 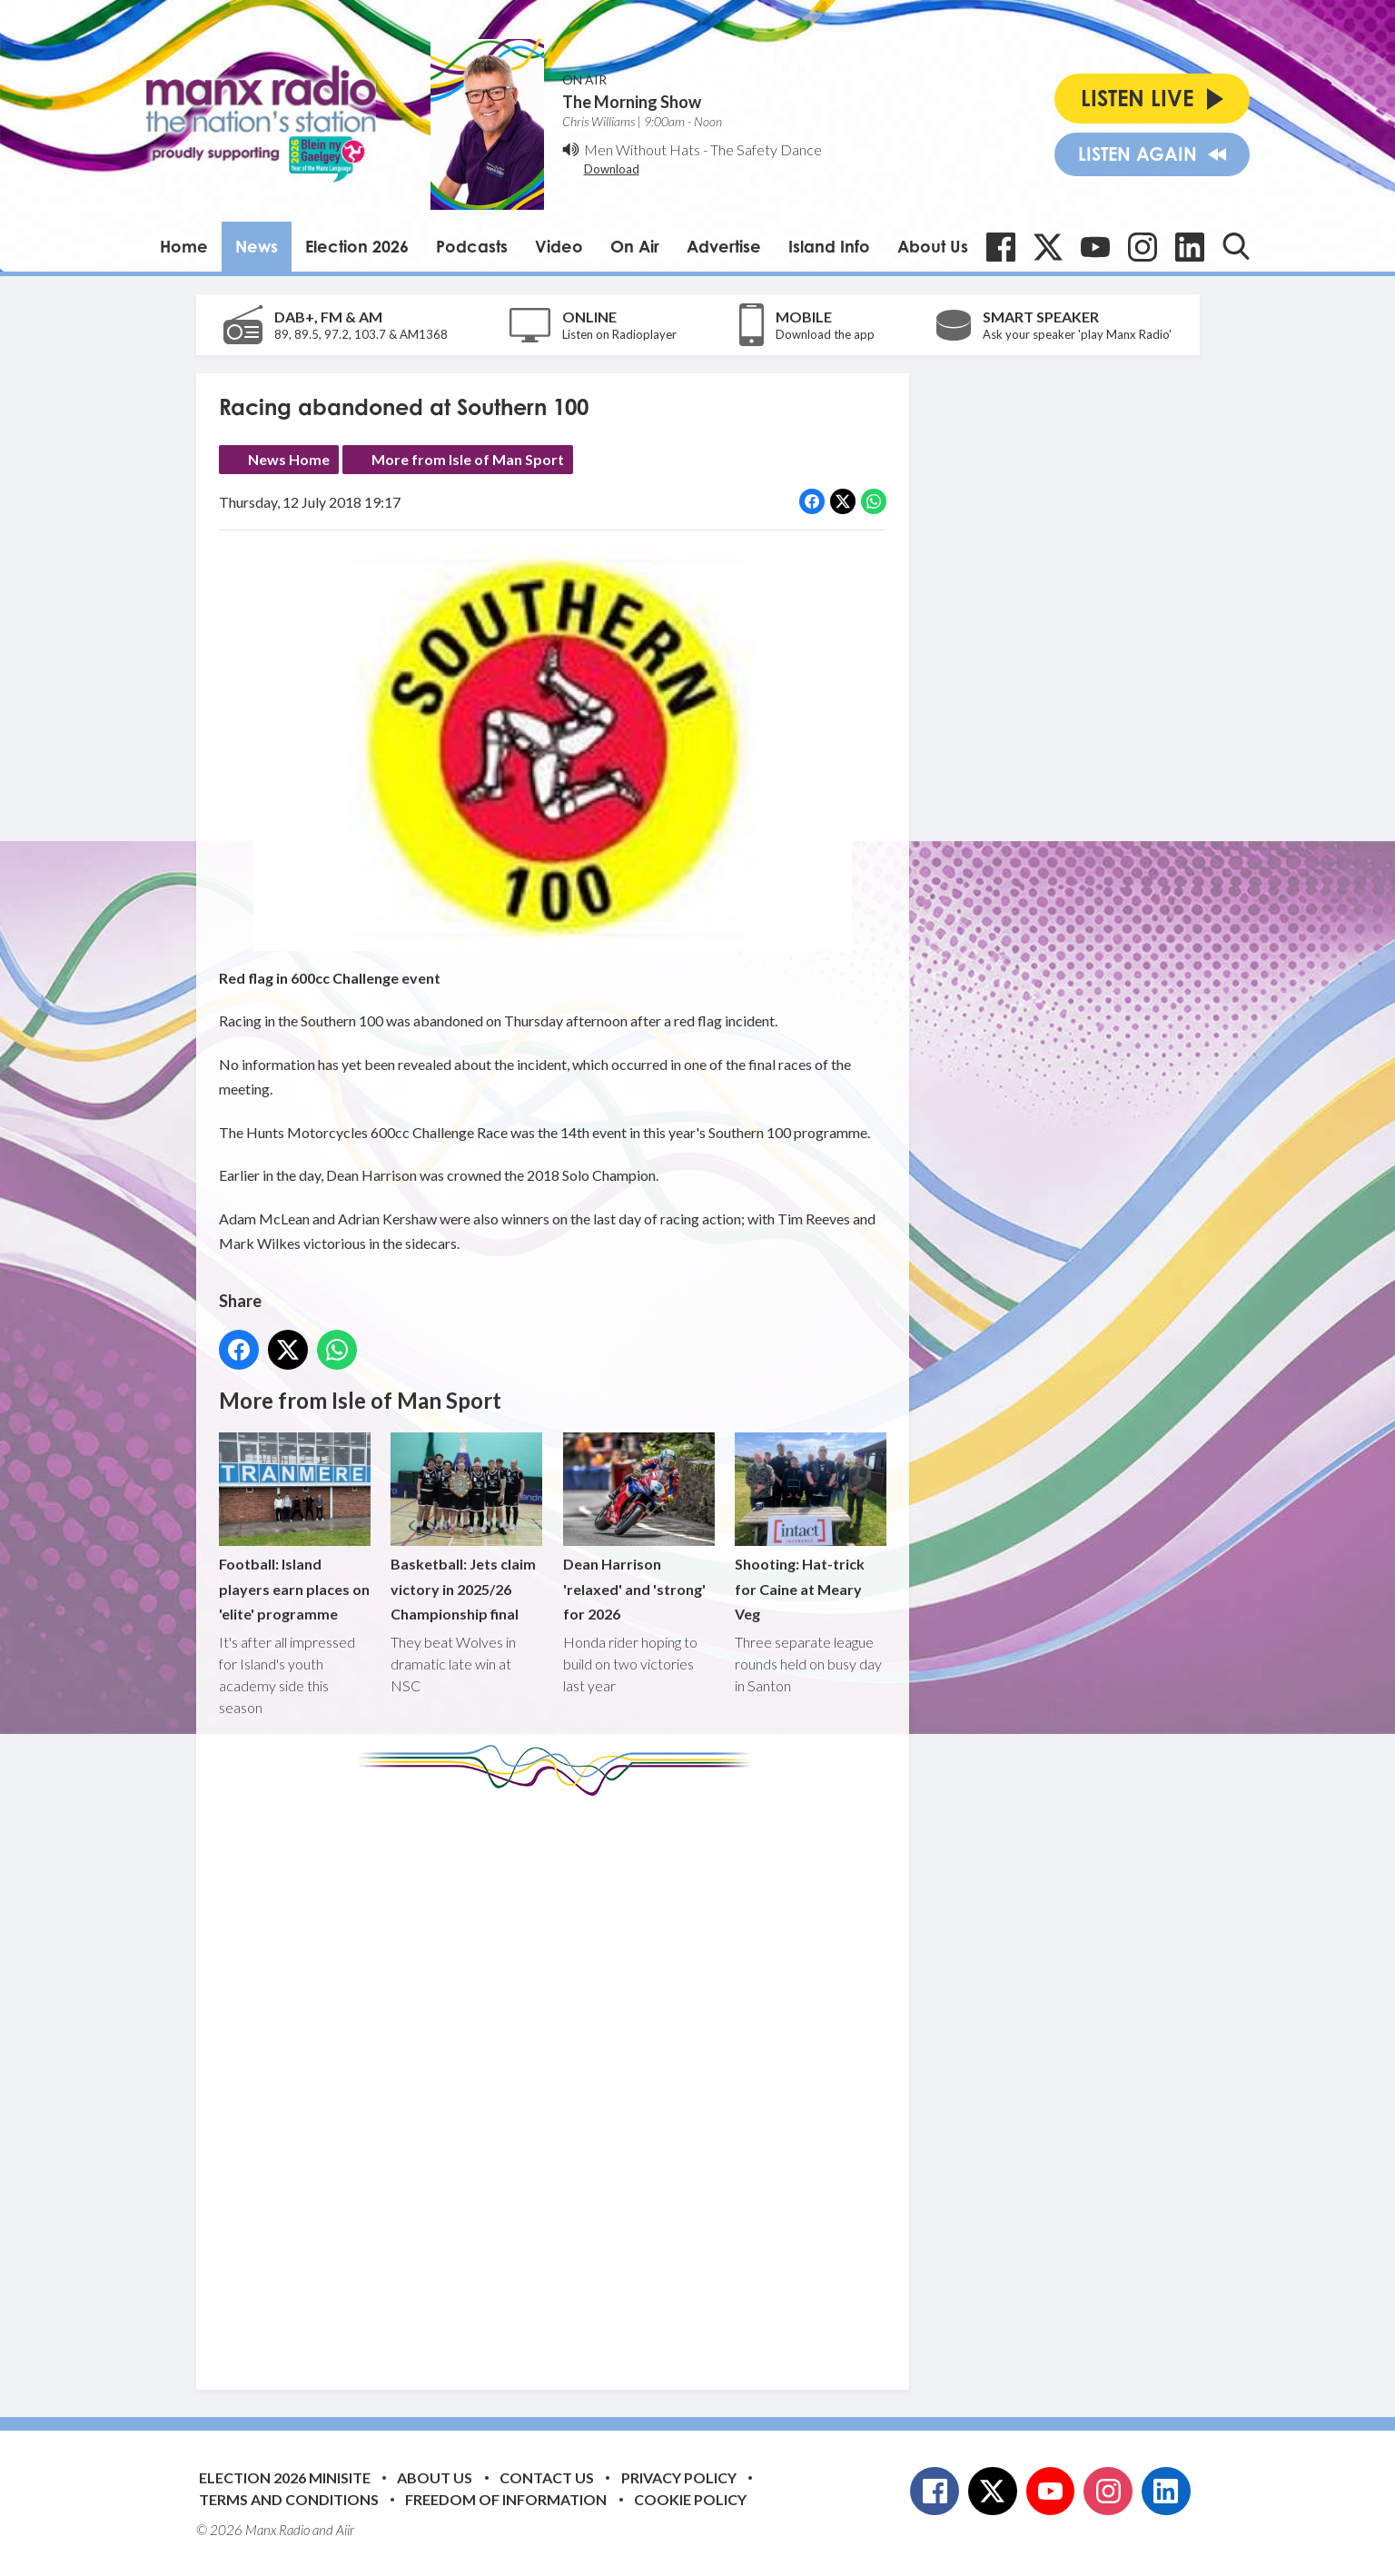 I want to click on Dean Harrison 'relaxed' and 'strong' for 2026, so click(x=638, y=1527).